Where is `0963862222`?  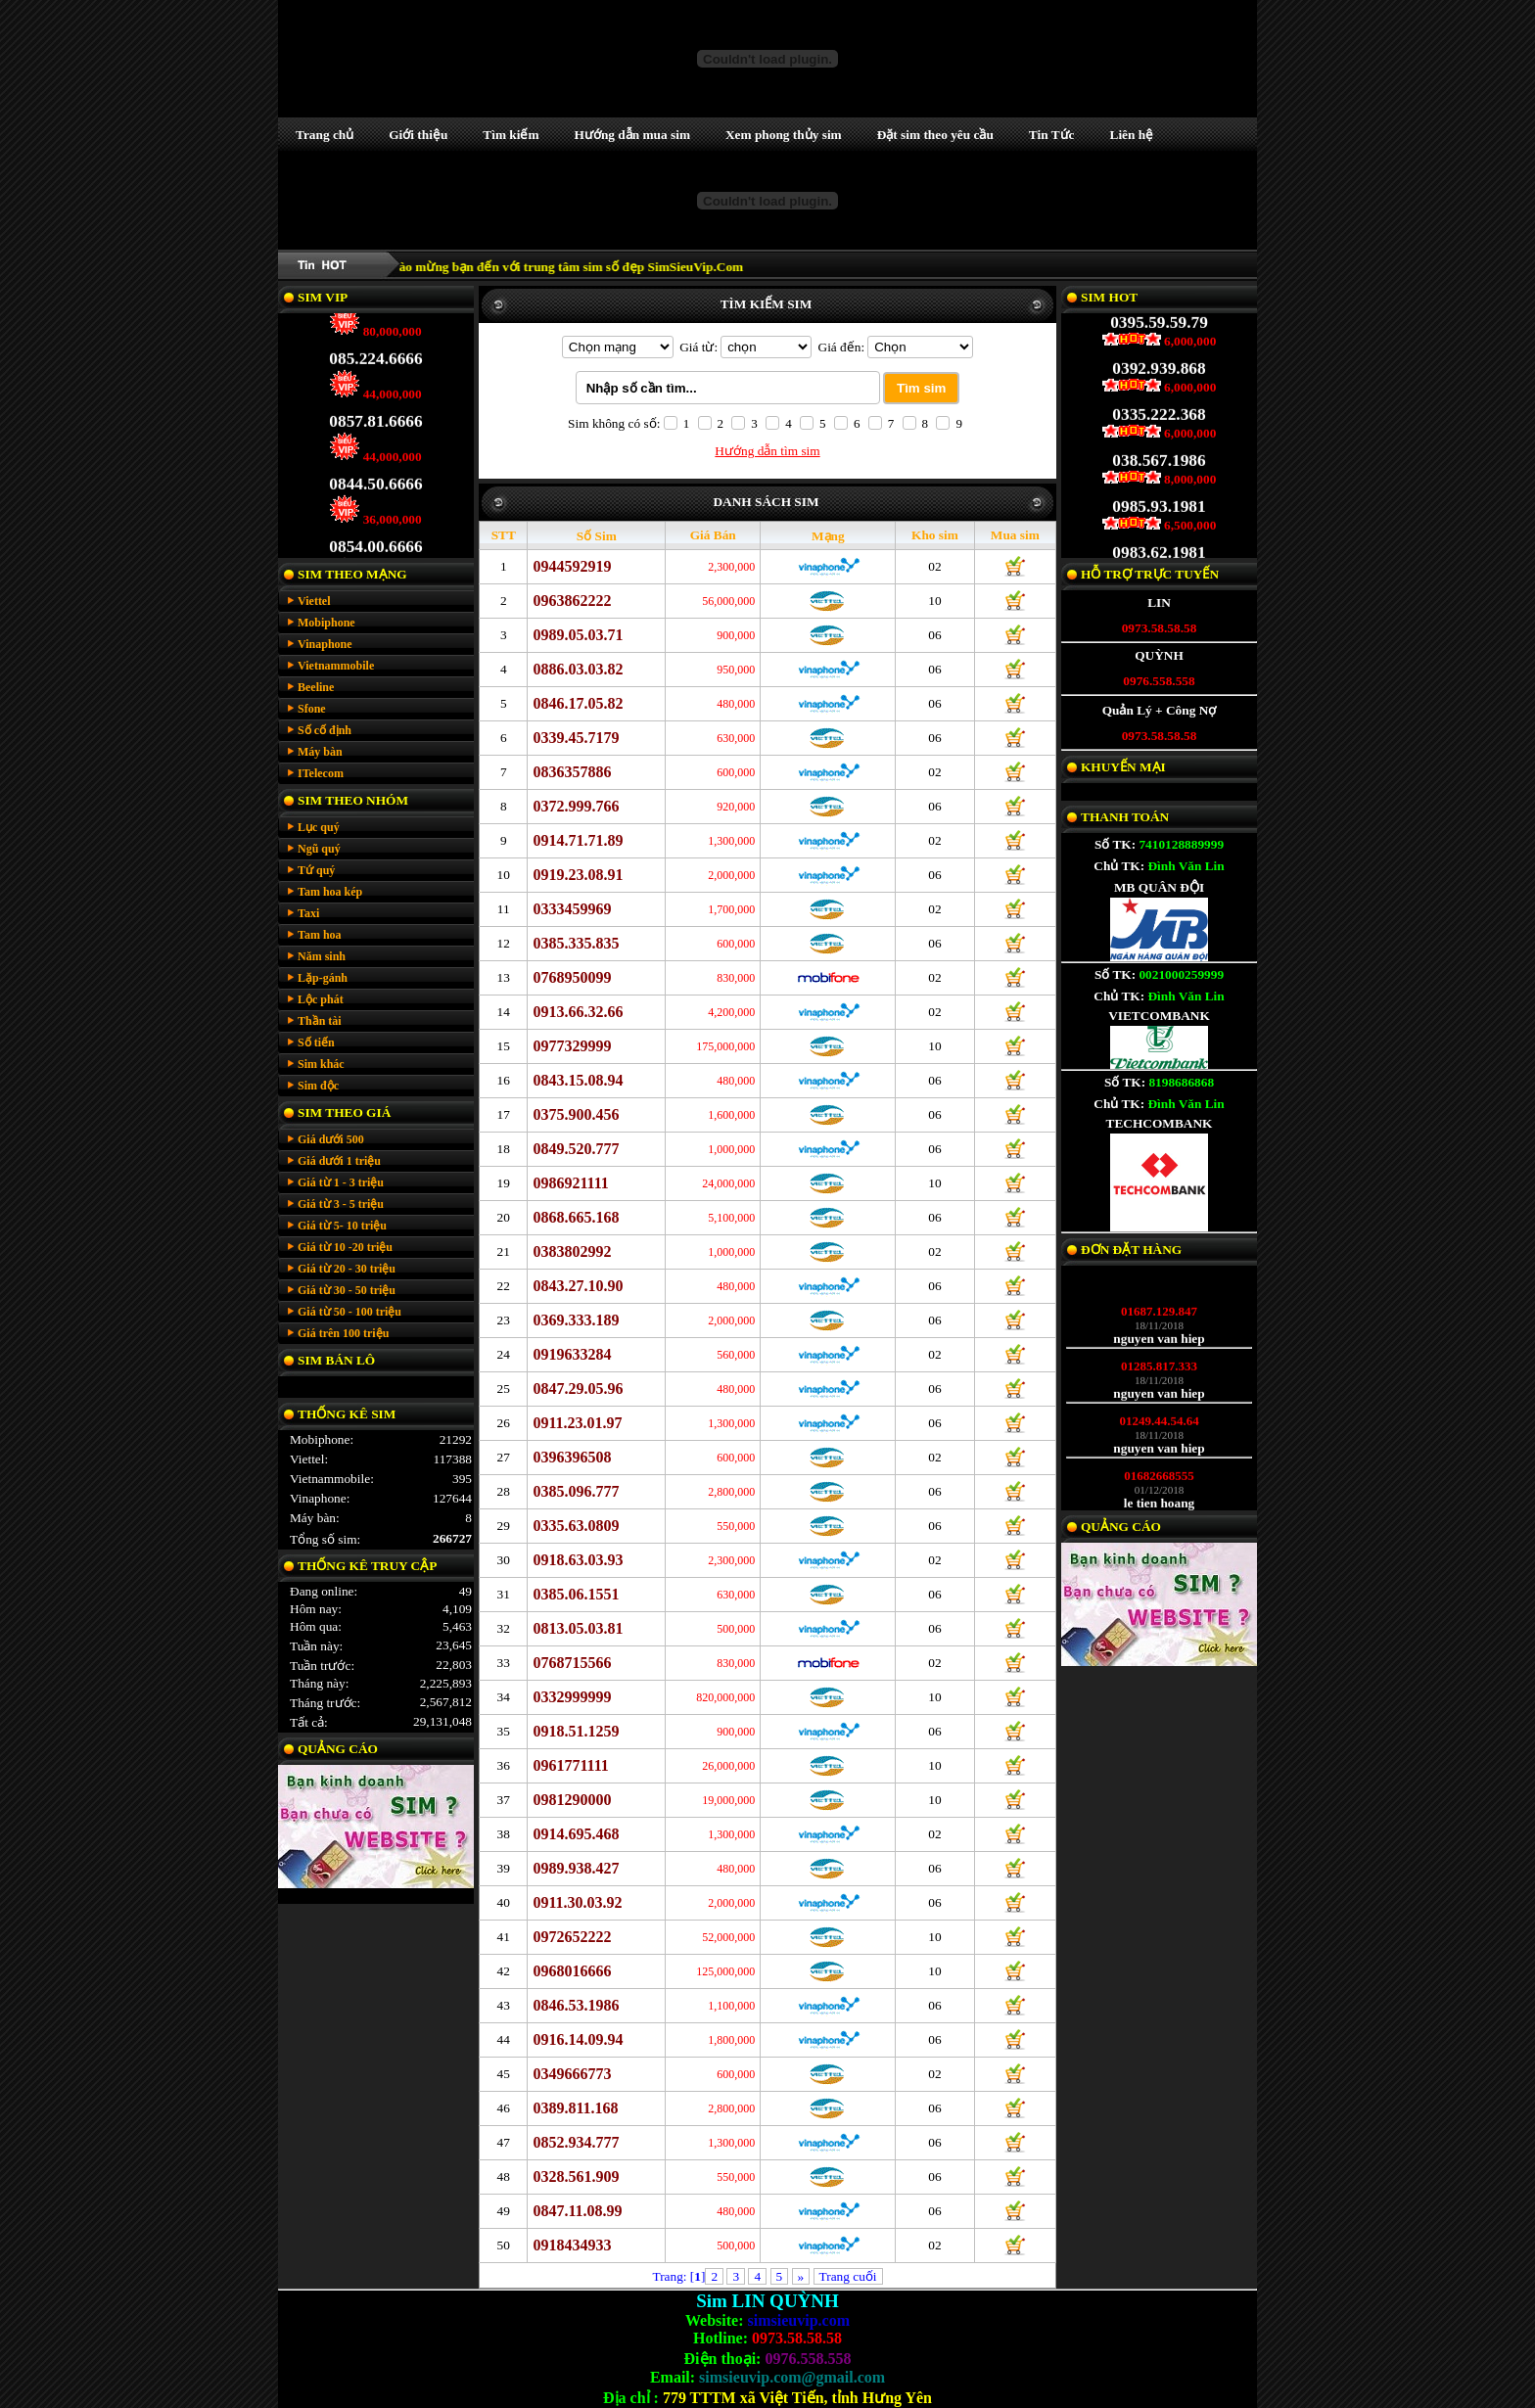 0963862222 is located at coordinates (572, 600).